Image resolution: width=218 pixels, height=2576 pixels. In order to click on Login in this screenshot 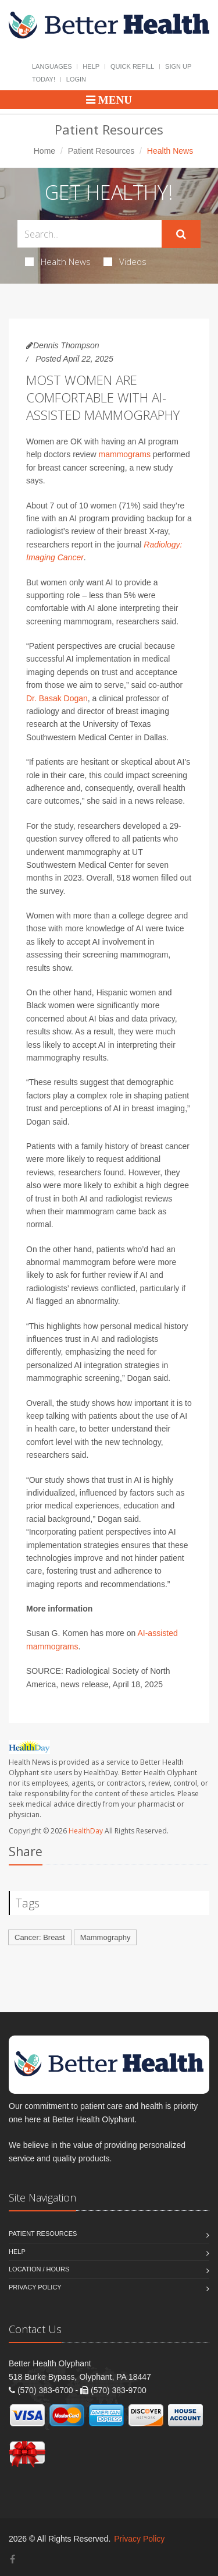, I will do `click(76, 79)`.